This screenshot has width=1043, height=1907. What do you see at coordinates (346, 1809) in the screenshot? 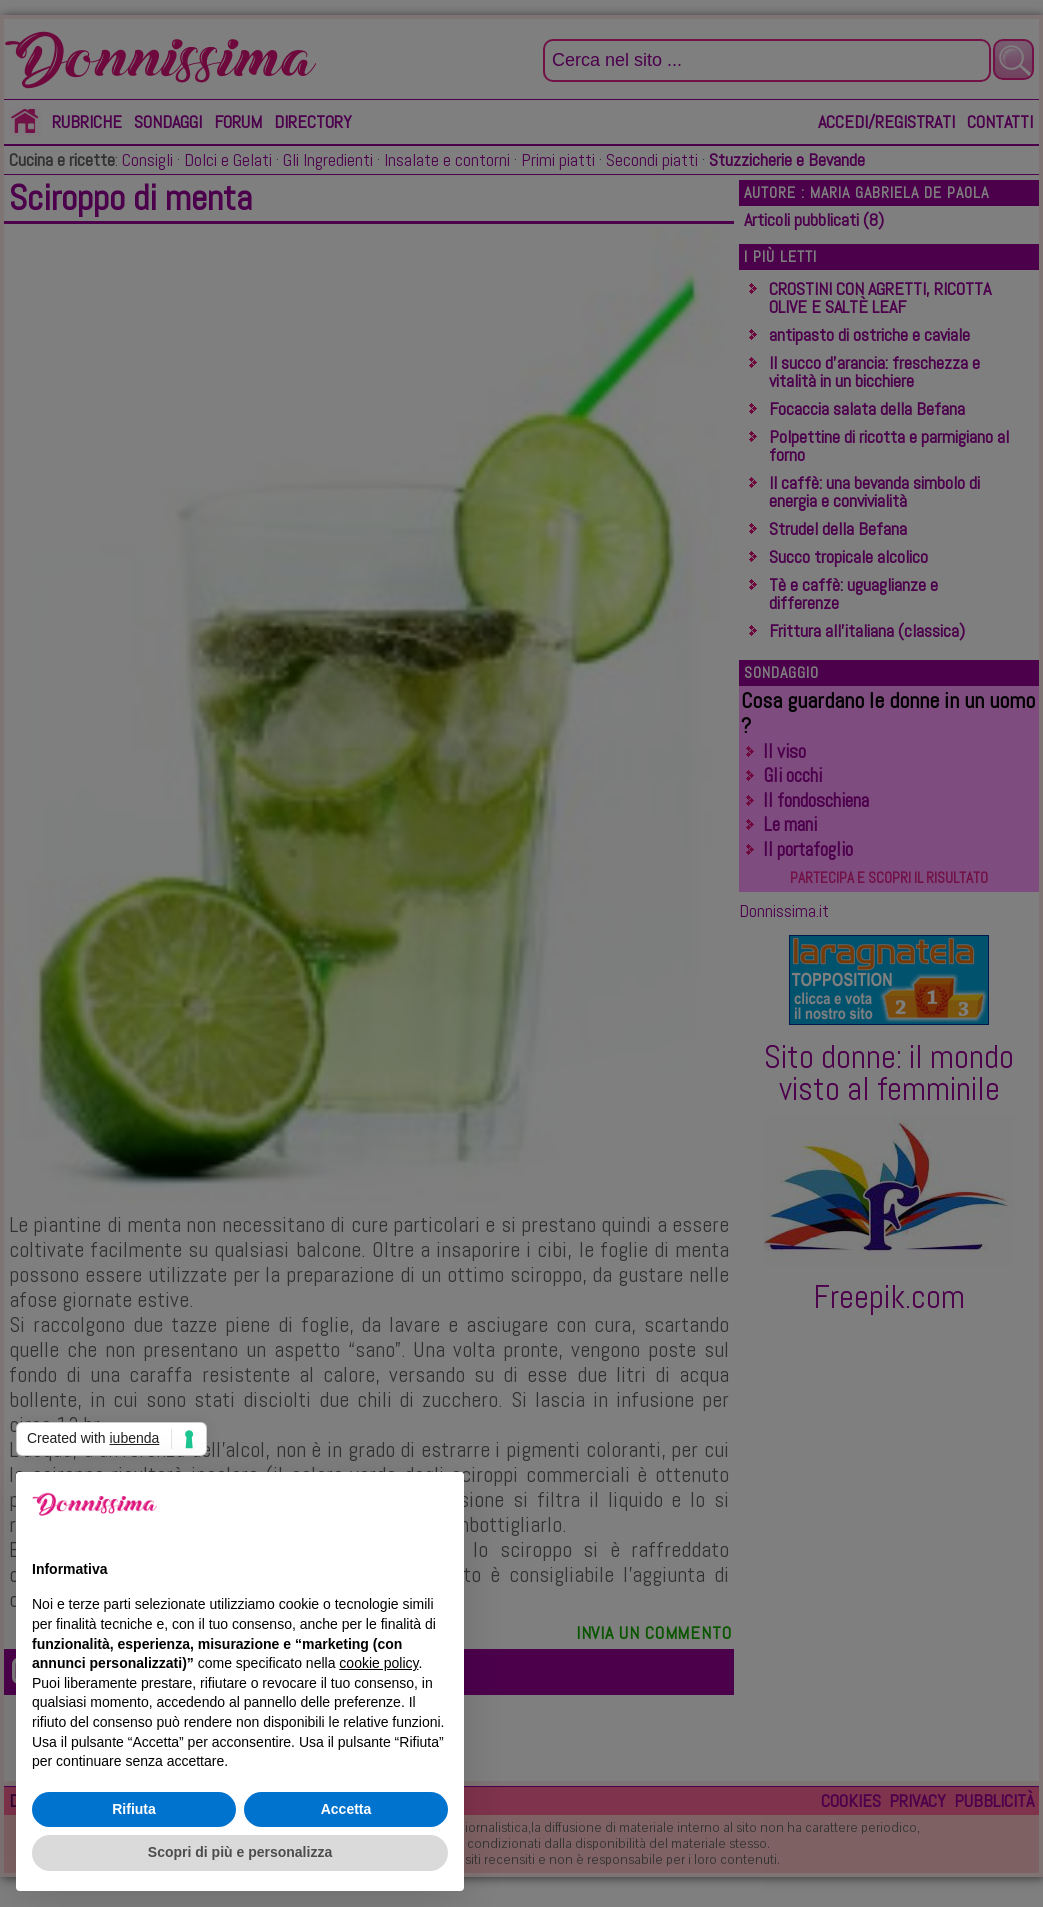
I see `Accetta [button]` at bounding box center [346, 1809].